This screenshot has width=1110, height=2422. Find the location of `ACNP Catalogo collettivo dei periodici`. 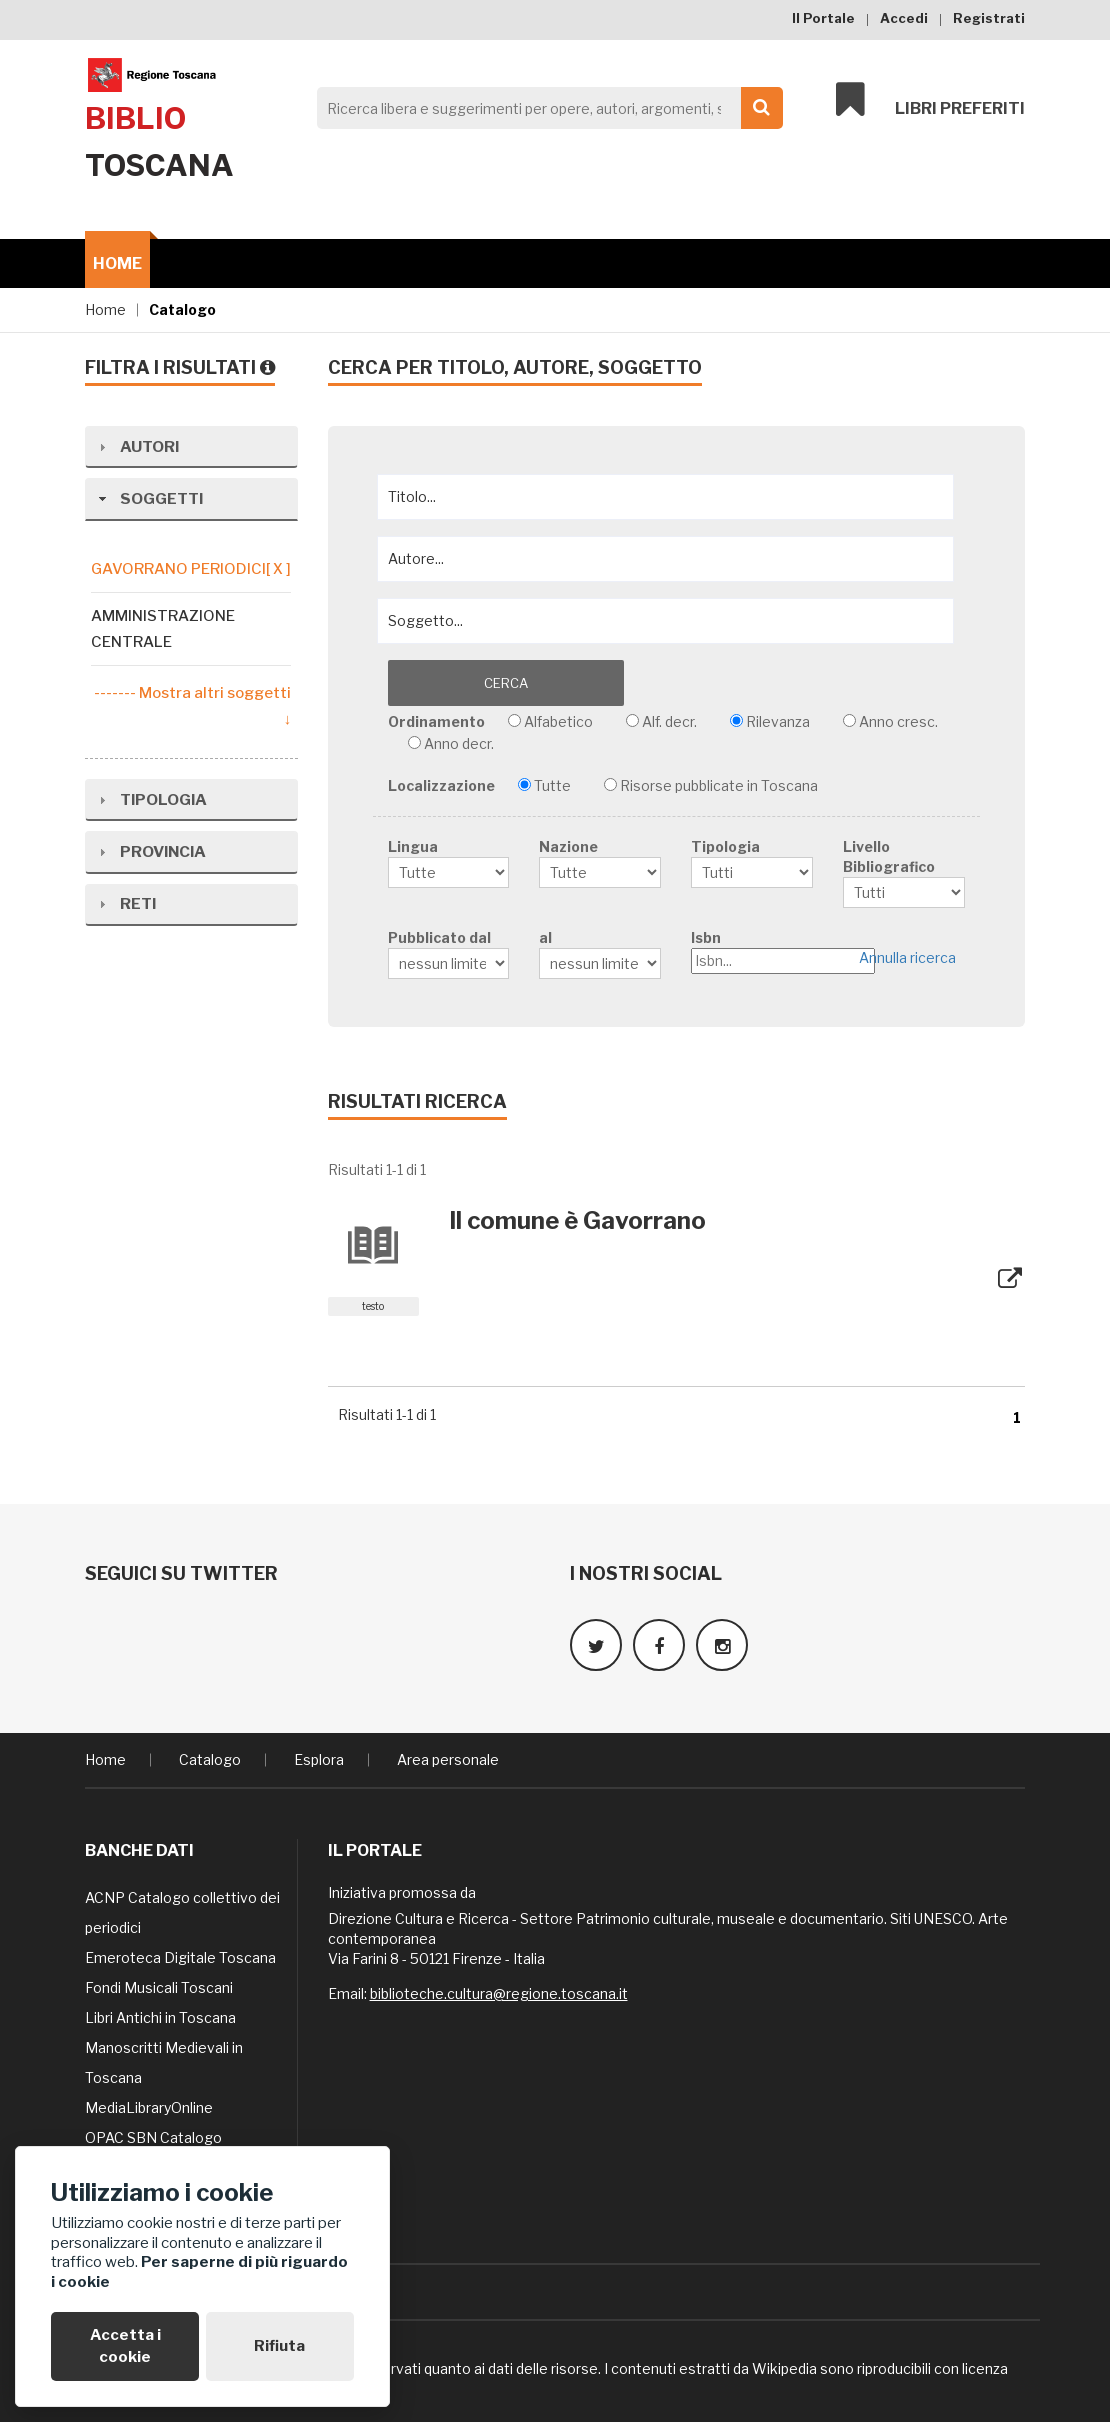

ACNP Catalogo collettivo dei periodici is located at coordinates (182, 1905).